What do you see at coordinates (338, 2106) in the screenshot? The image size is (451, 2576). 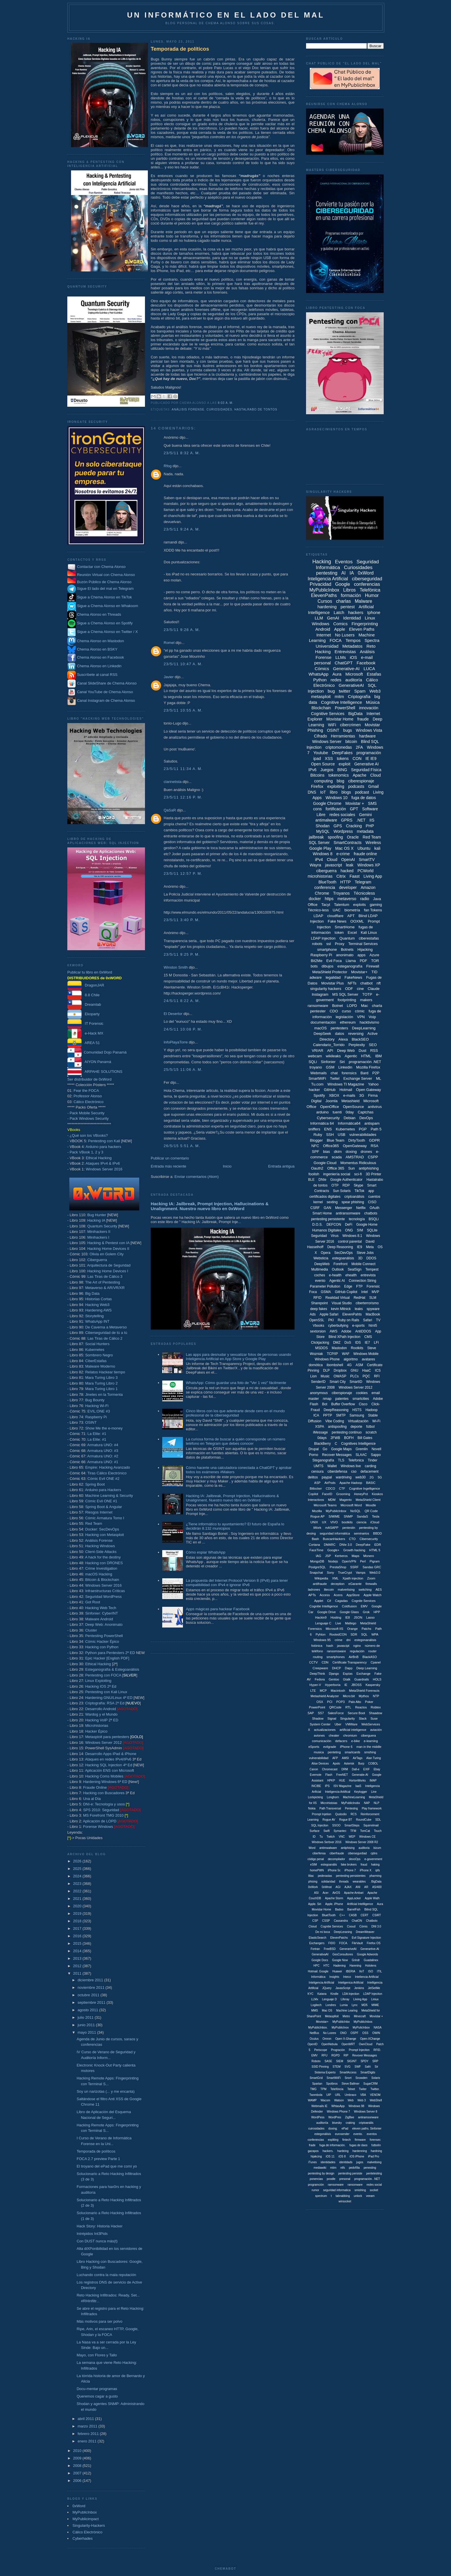 I see `WhtasApp` at bounding box center [338, 2106].